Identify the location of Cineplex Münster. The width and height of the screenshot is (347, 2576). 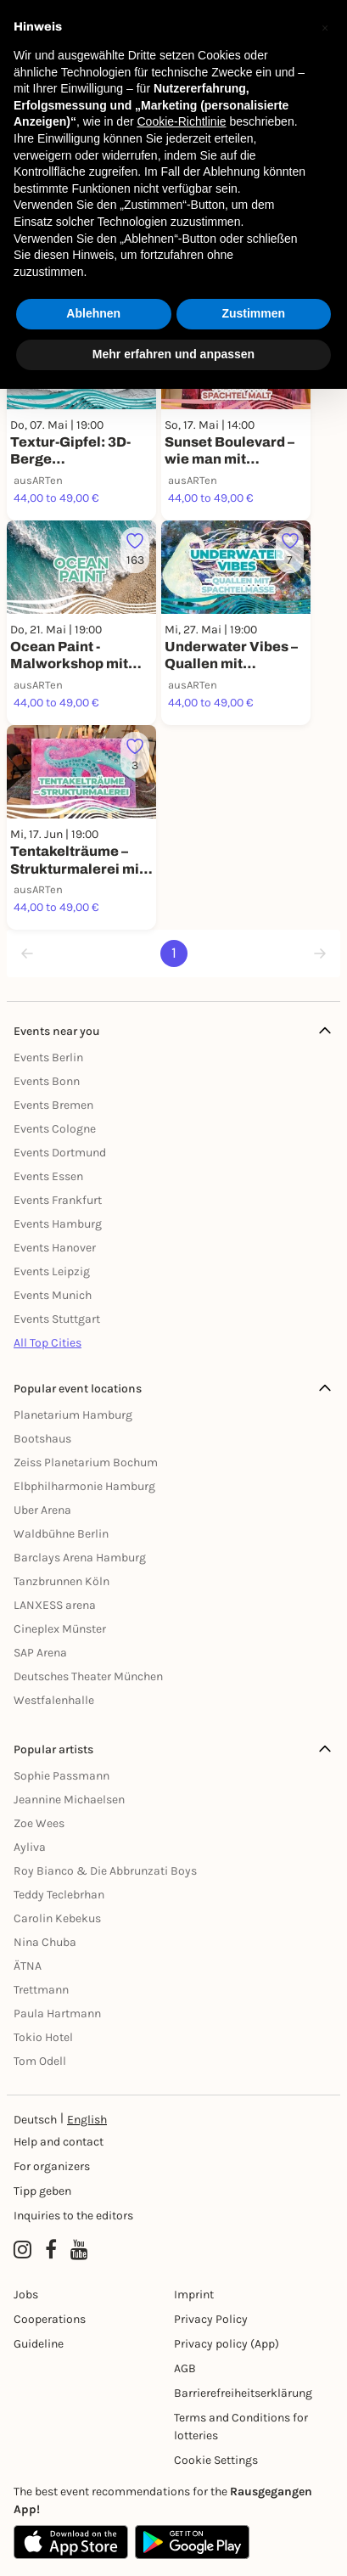
(60, 1629).